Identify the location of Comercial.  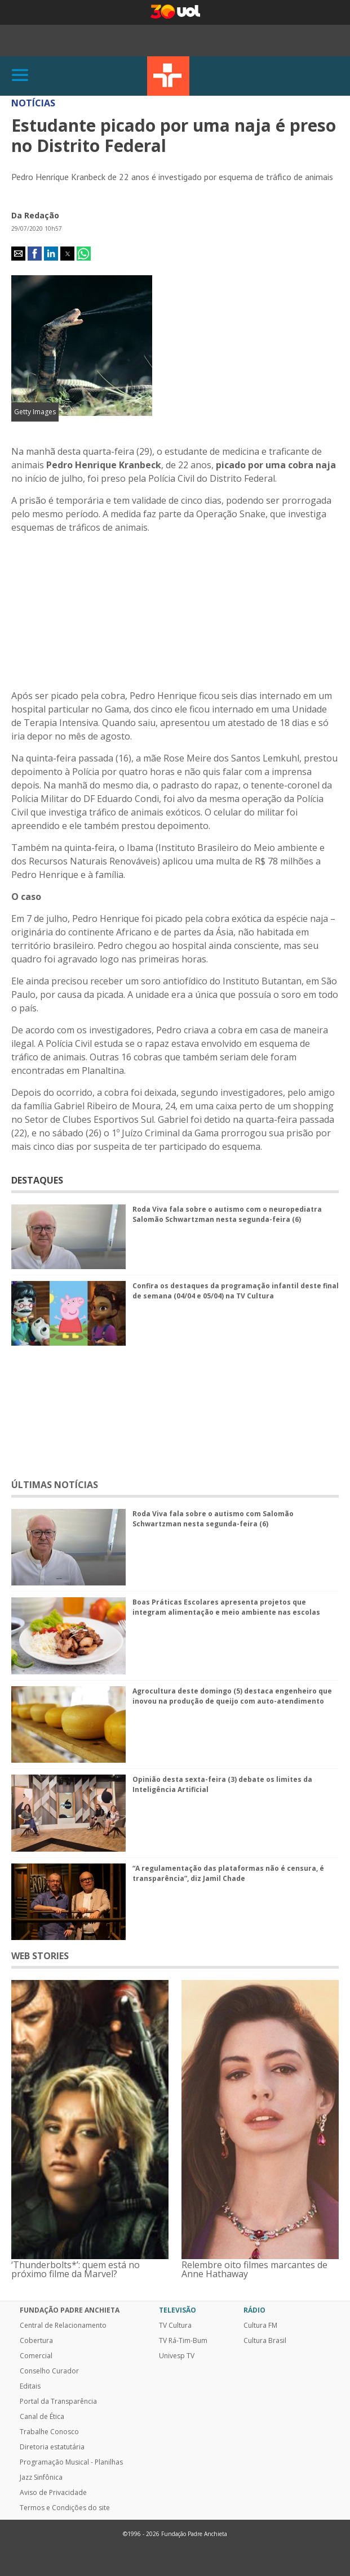
(36, 2356).